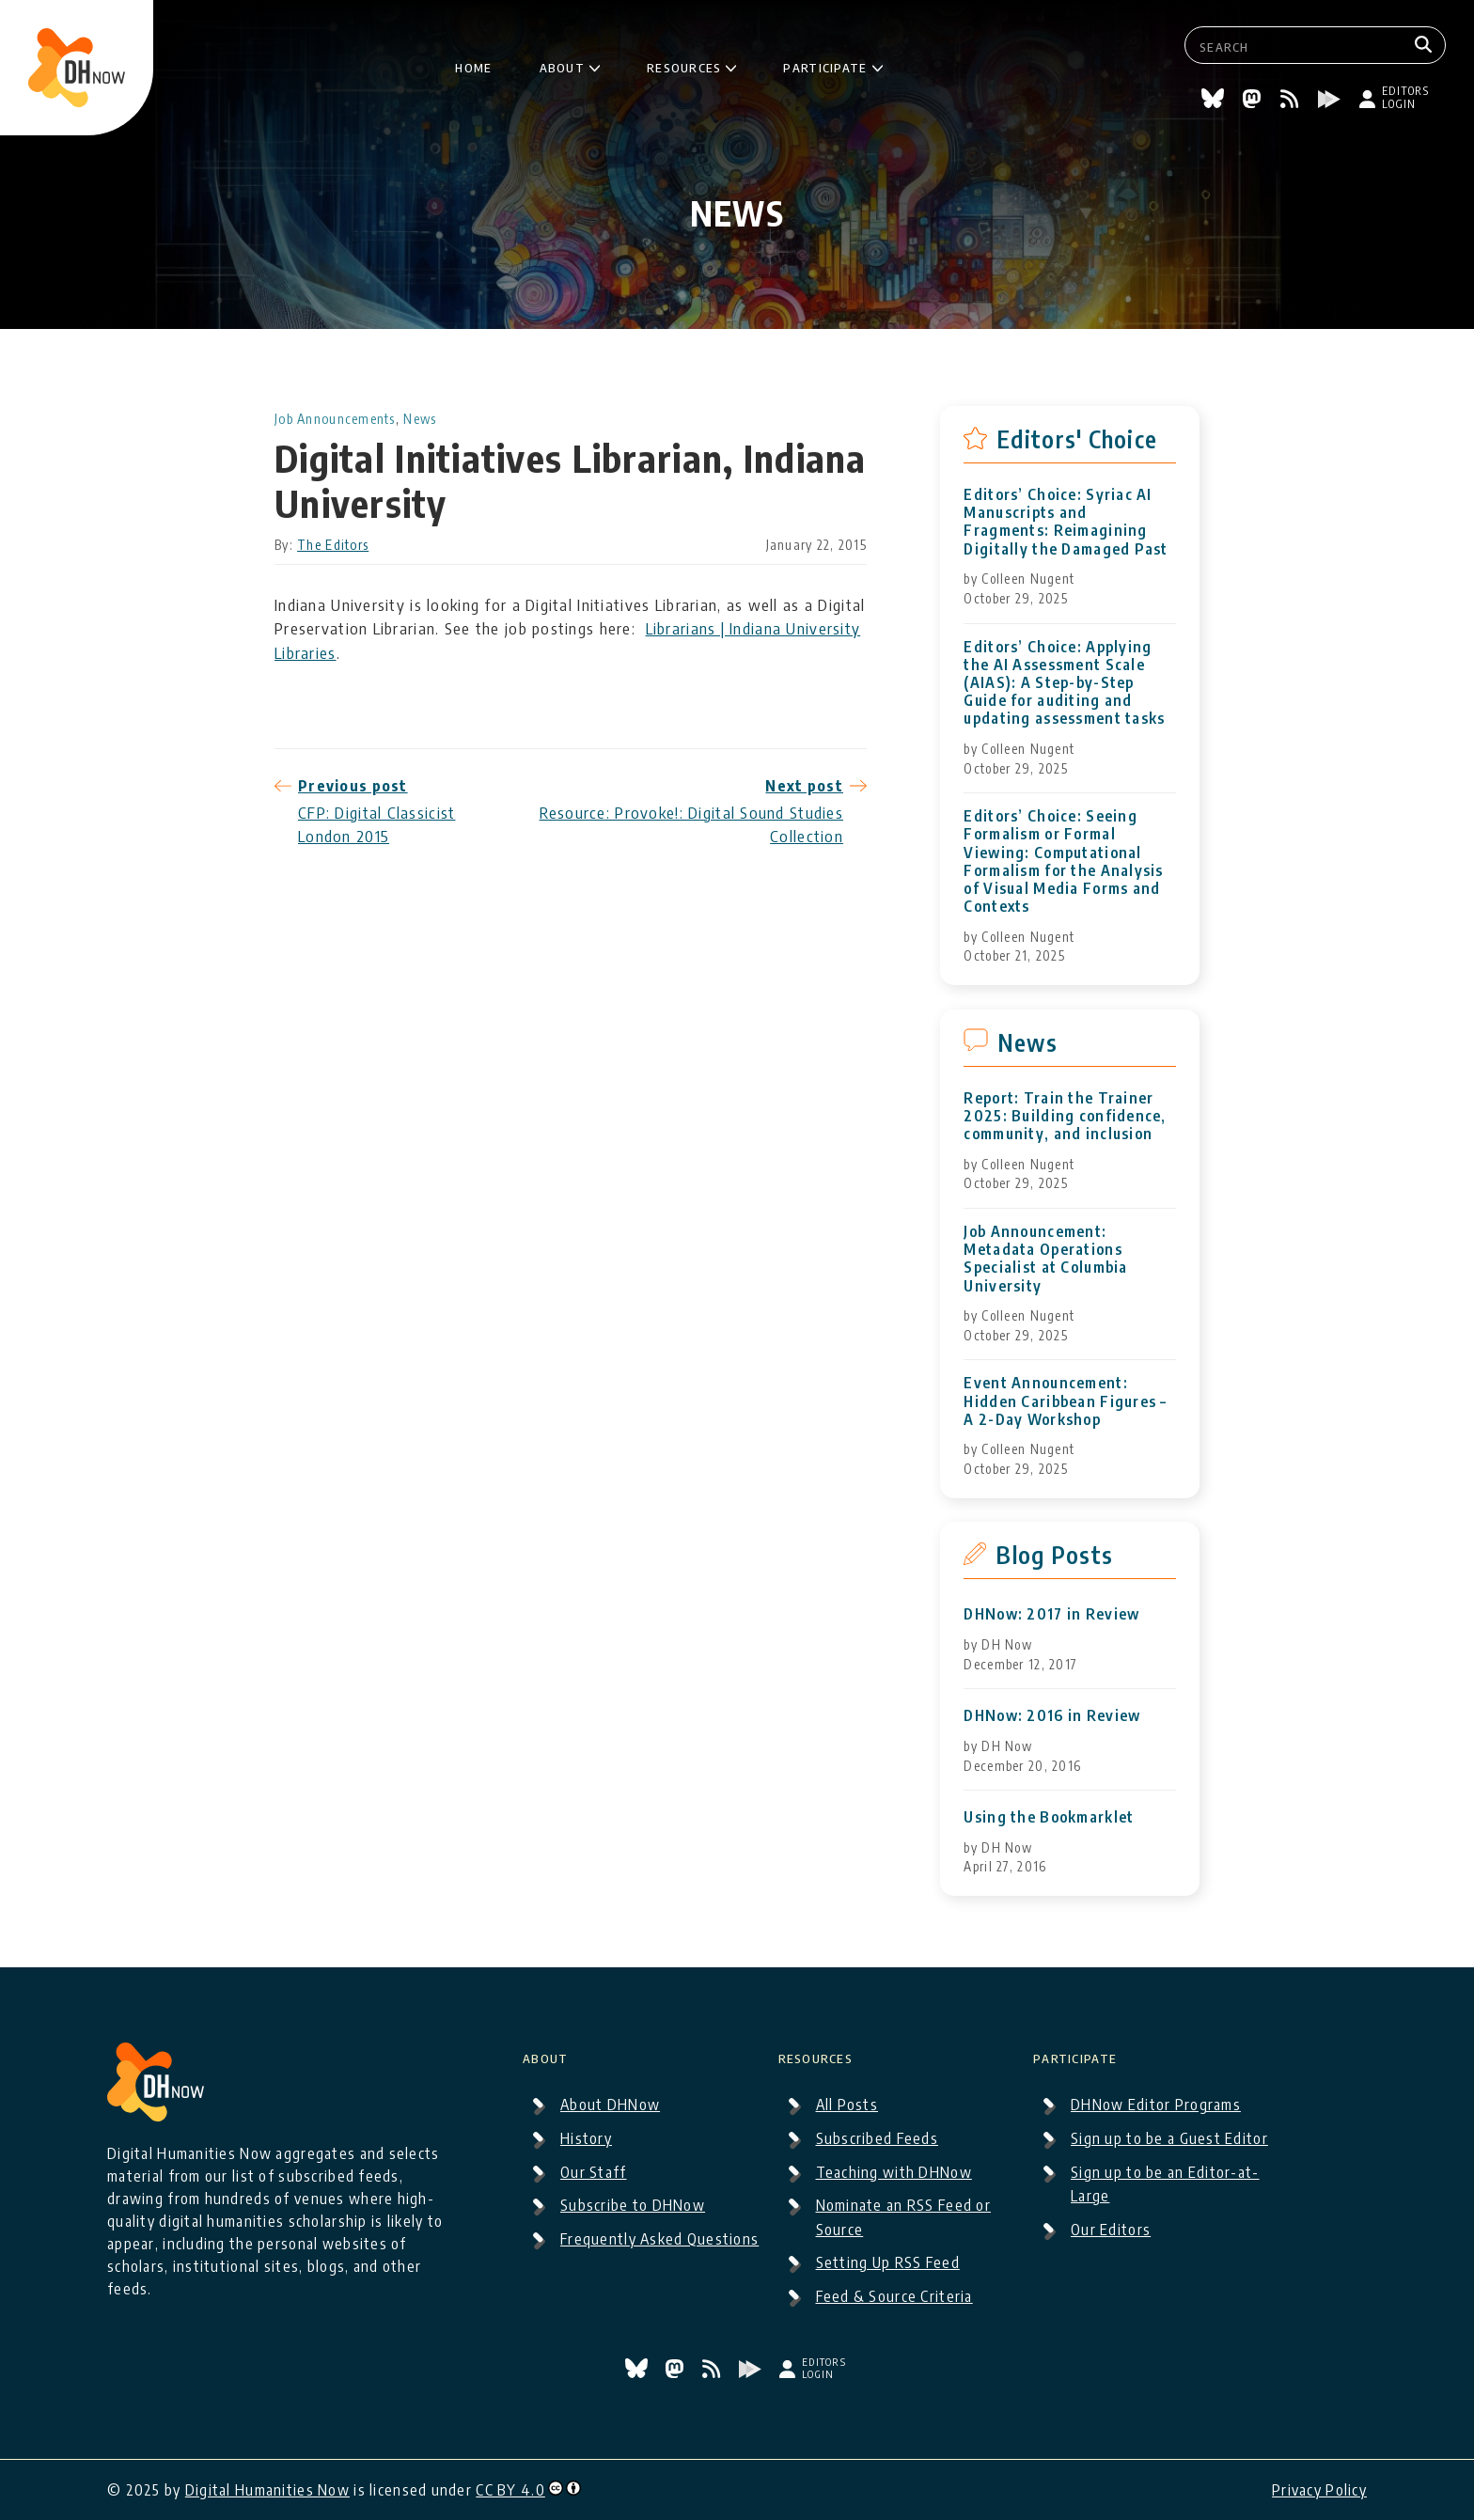  Describe the element at coordinates (562, 65) in the screenshot. I see `About` at that location.